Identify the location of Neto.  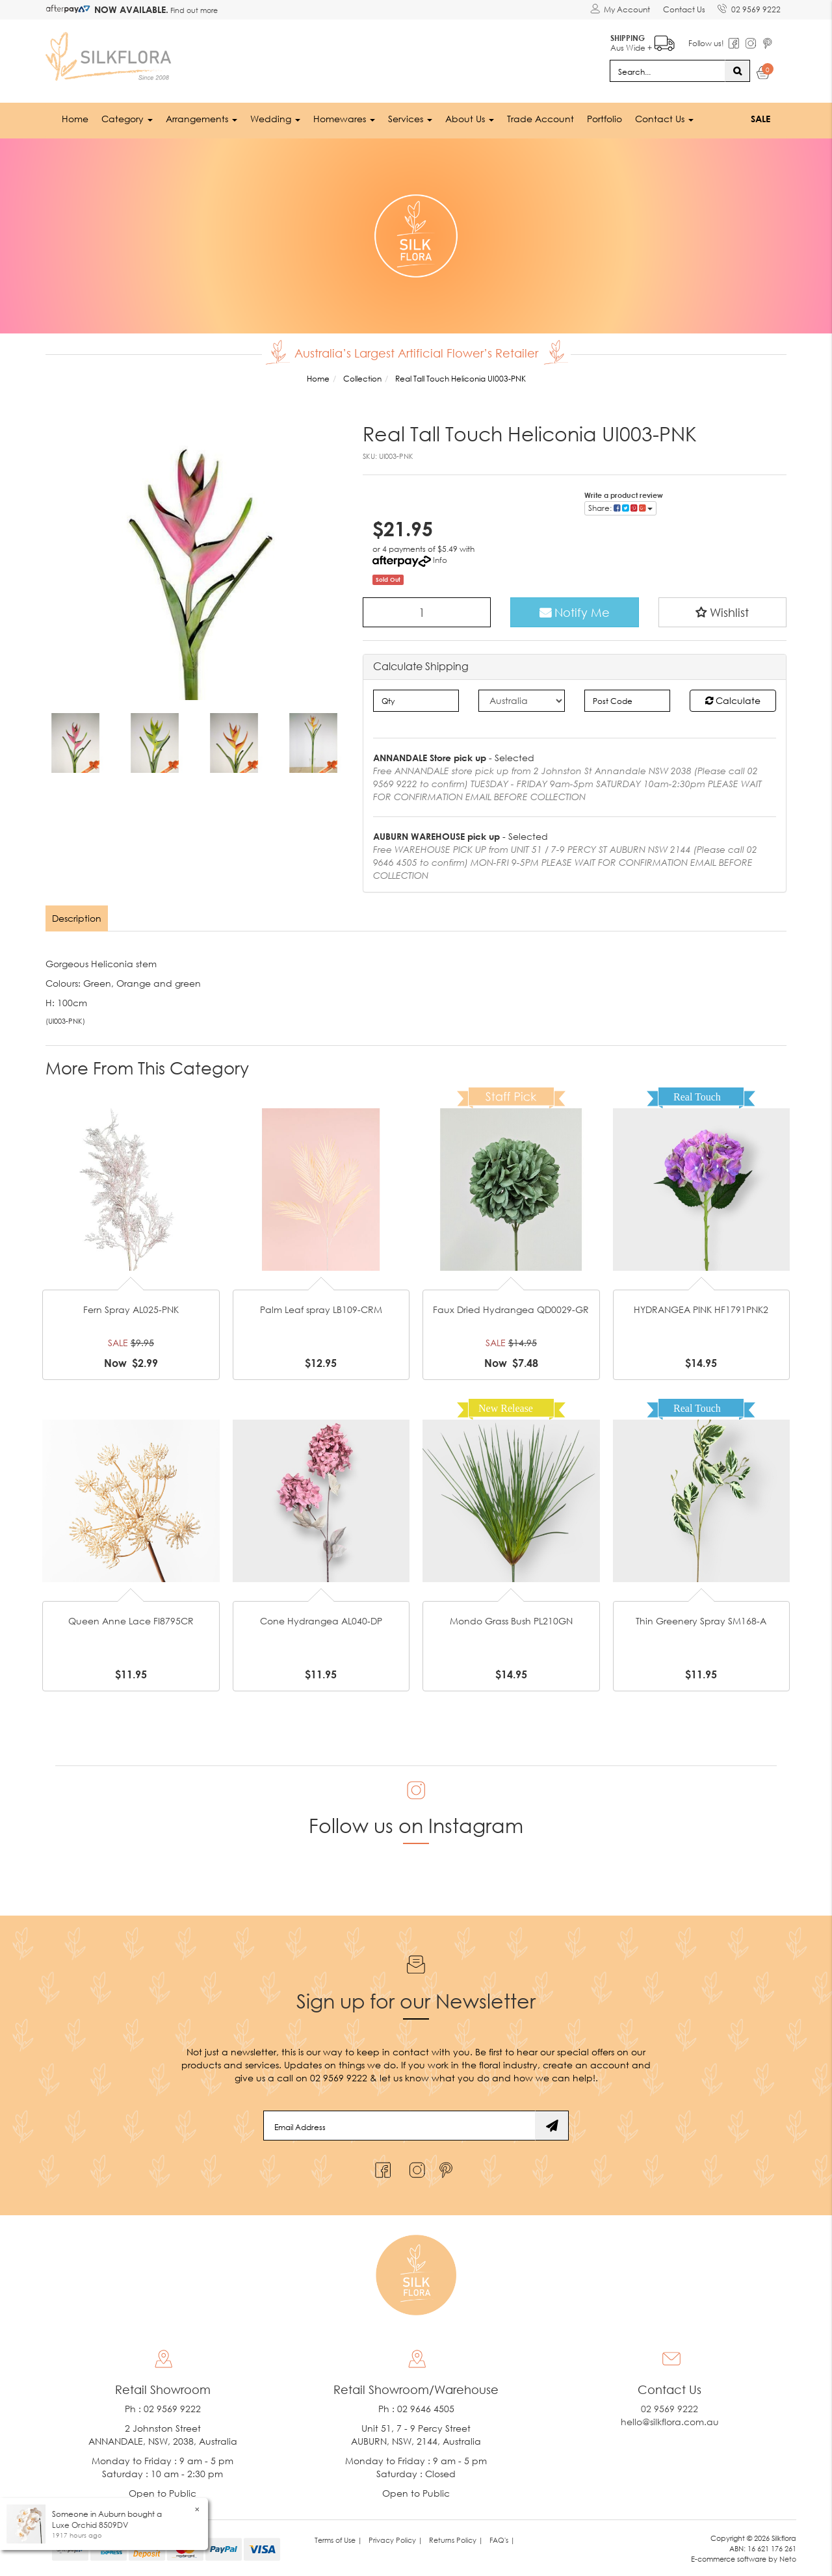
(787, 2558).